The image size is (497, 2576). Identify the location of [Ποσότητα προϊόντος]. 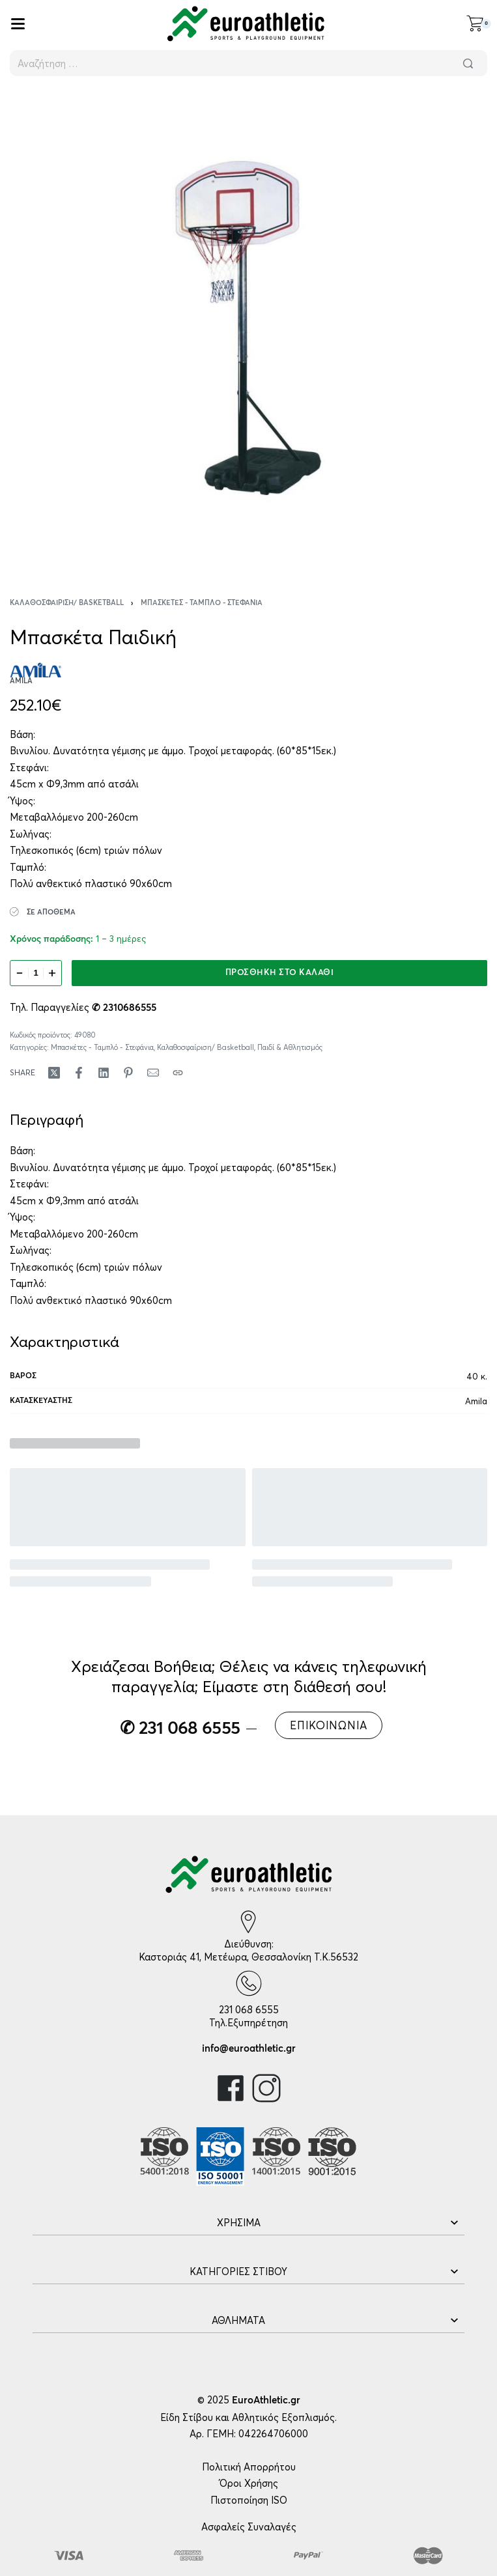
(36, 973).